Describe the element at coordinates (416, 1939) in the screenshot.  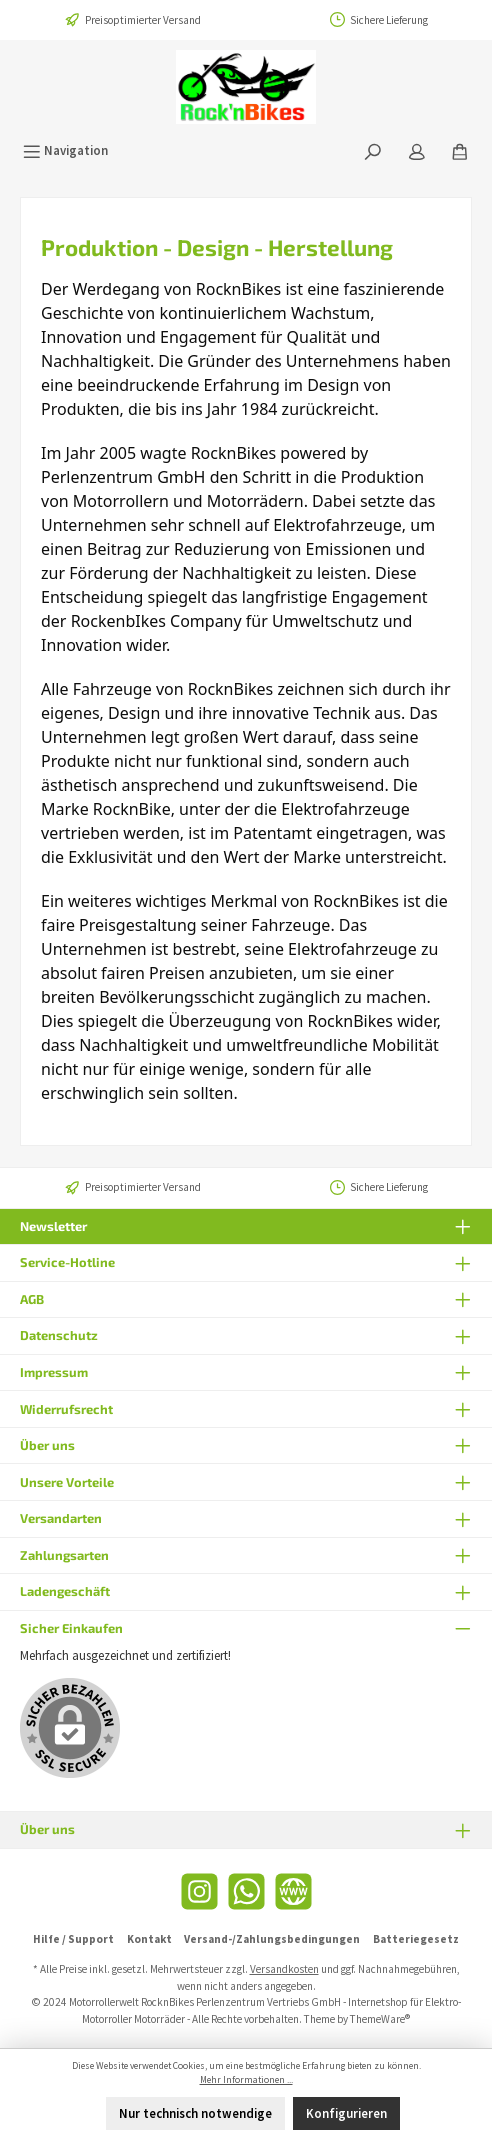
I see `Batteriegesetz` at that location.